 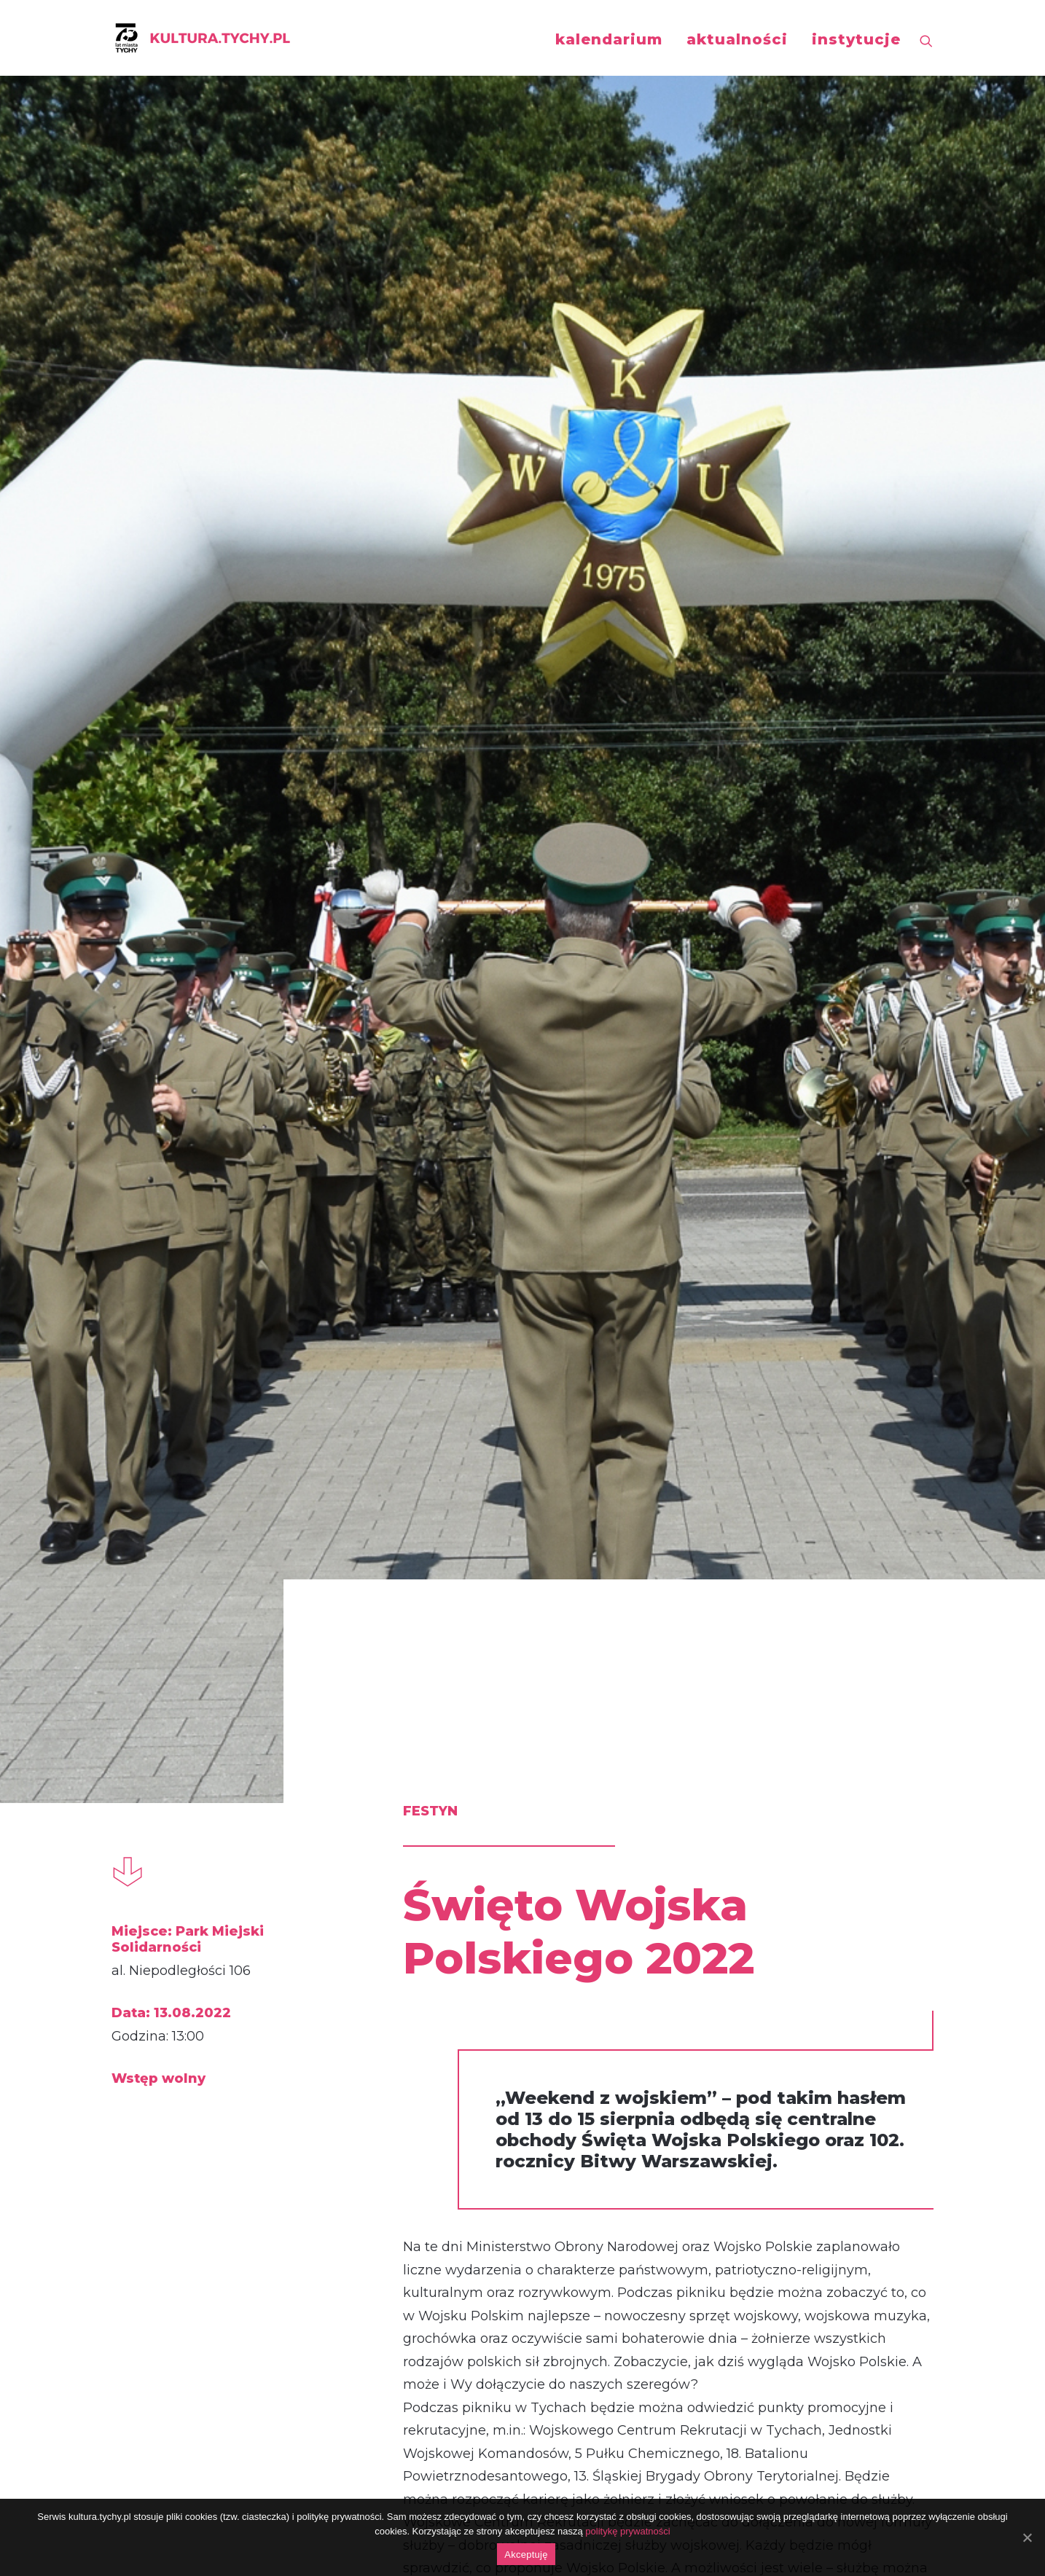 What do you see at coordinates (856, 39) in the screenshot?
I see `instytucje` at bounding box center [856, 39].